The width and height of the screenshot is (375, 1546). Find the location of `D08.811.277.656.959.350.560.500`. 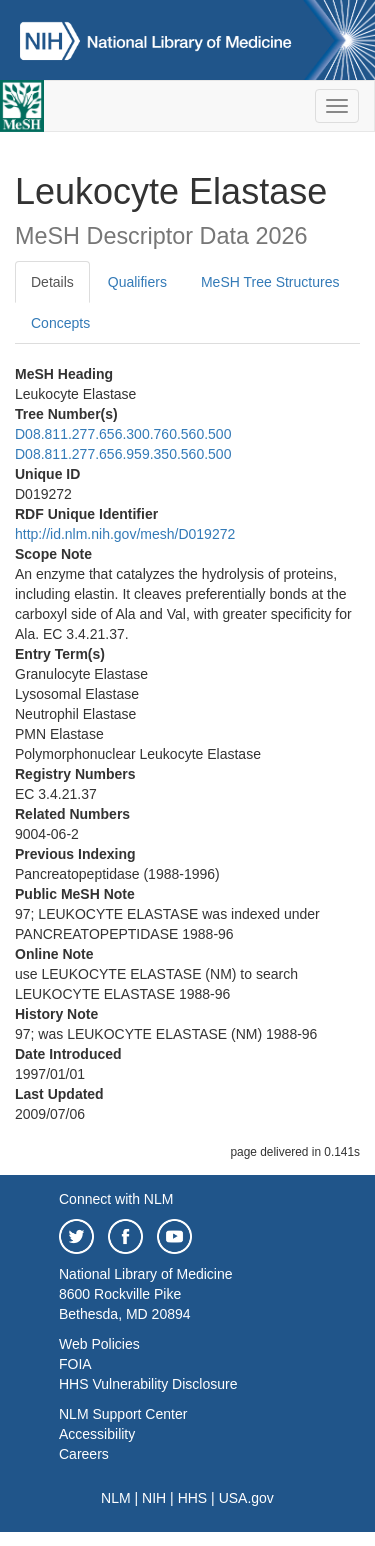

D08.811.277.656.959.350.560.500 is located at coordinates (123, 454).